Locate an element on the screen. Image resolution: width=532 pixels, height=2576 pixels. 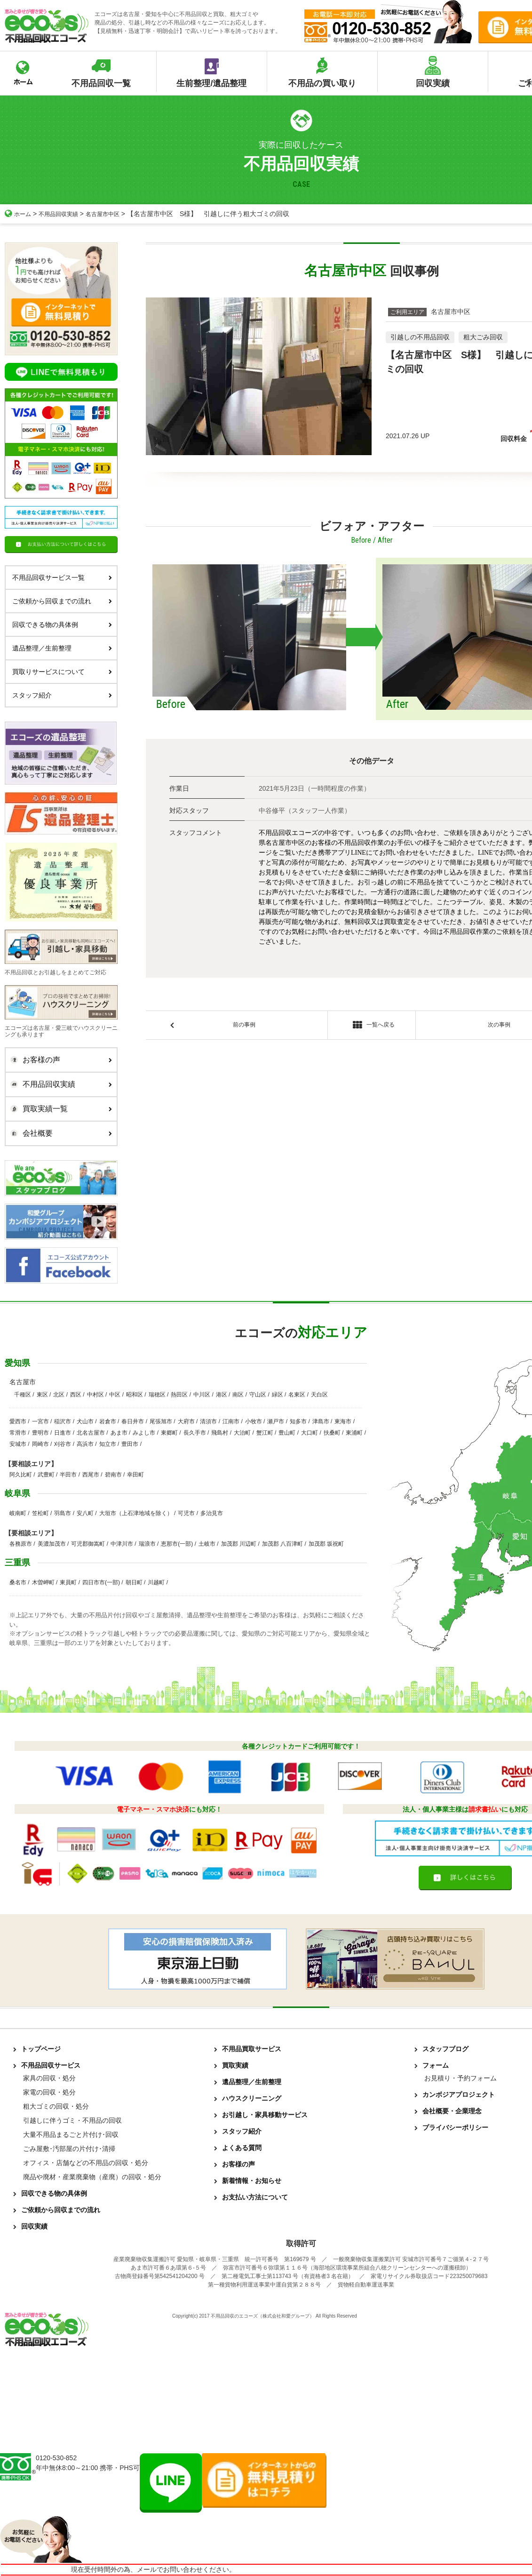
守山区 is located at coordinates (257, 1394).